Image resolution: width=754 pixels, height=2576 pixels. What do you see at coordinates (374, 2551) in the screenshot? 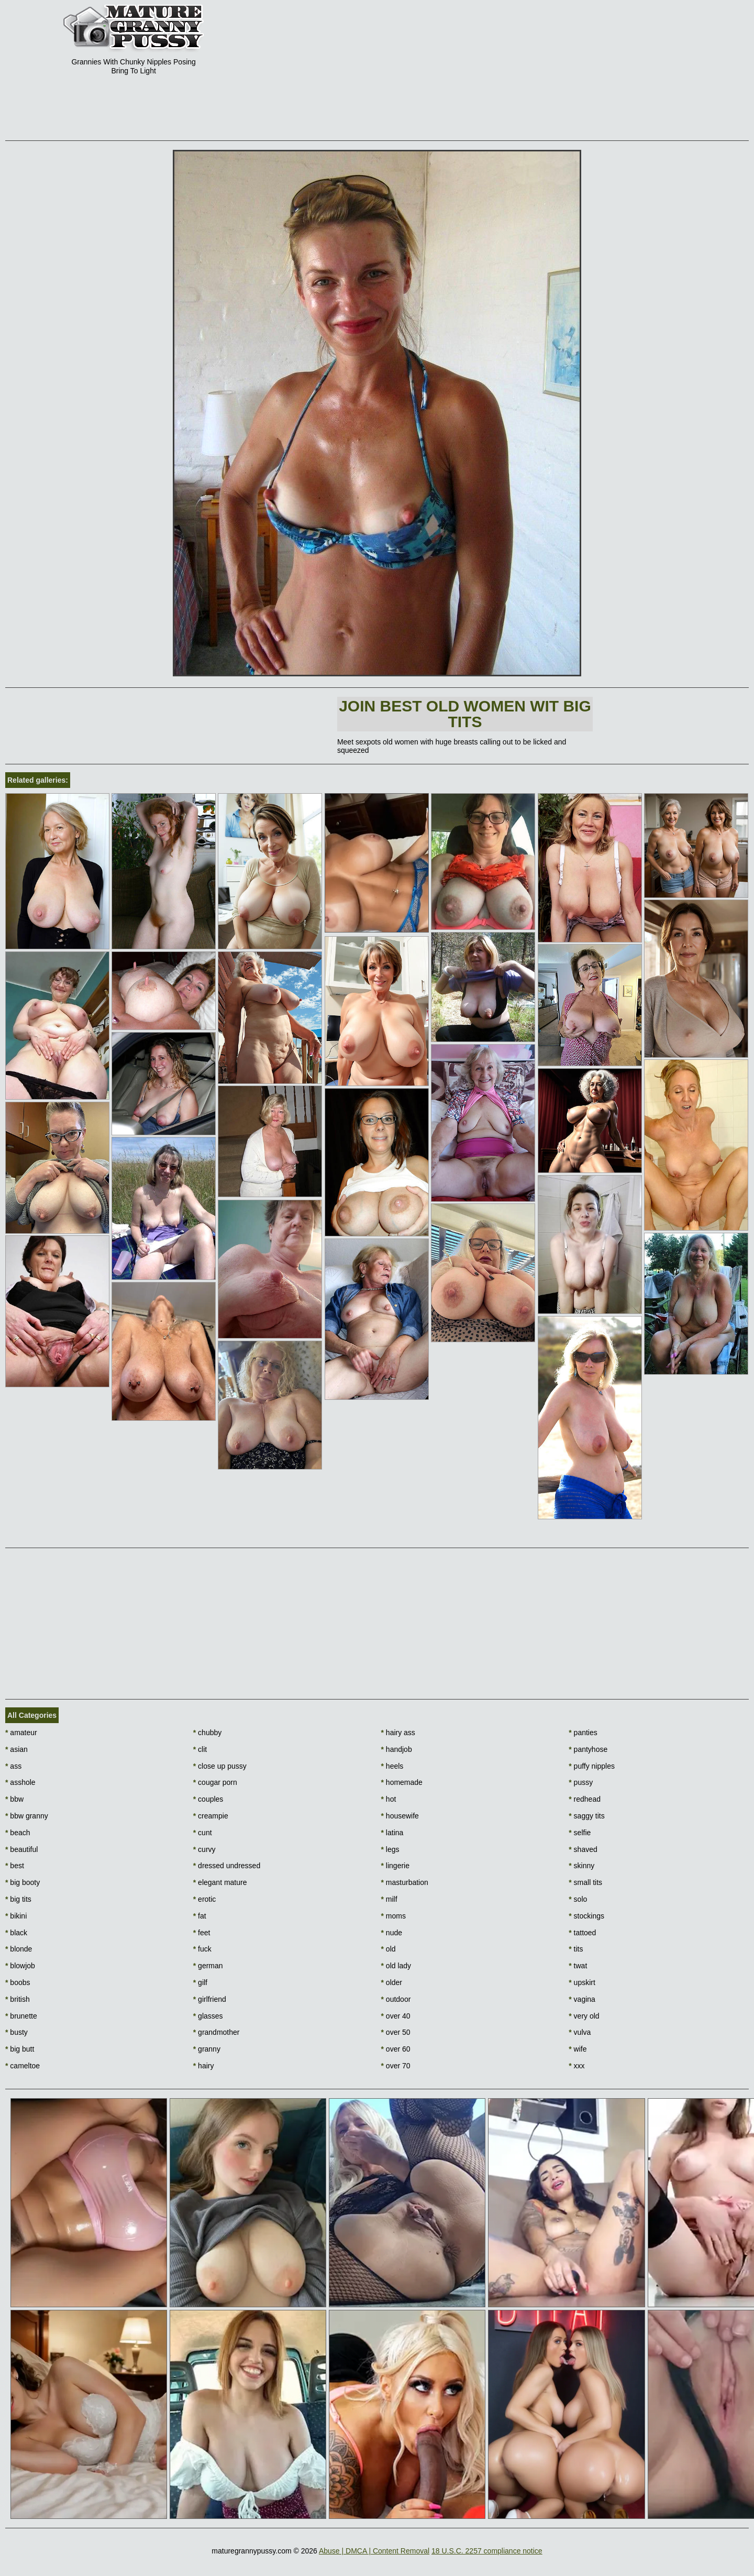
I see `Abuse | DMCA | Content Removal` at bounding box center [374, 2551].